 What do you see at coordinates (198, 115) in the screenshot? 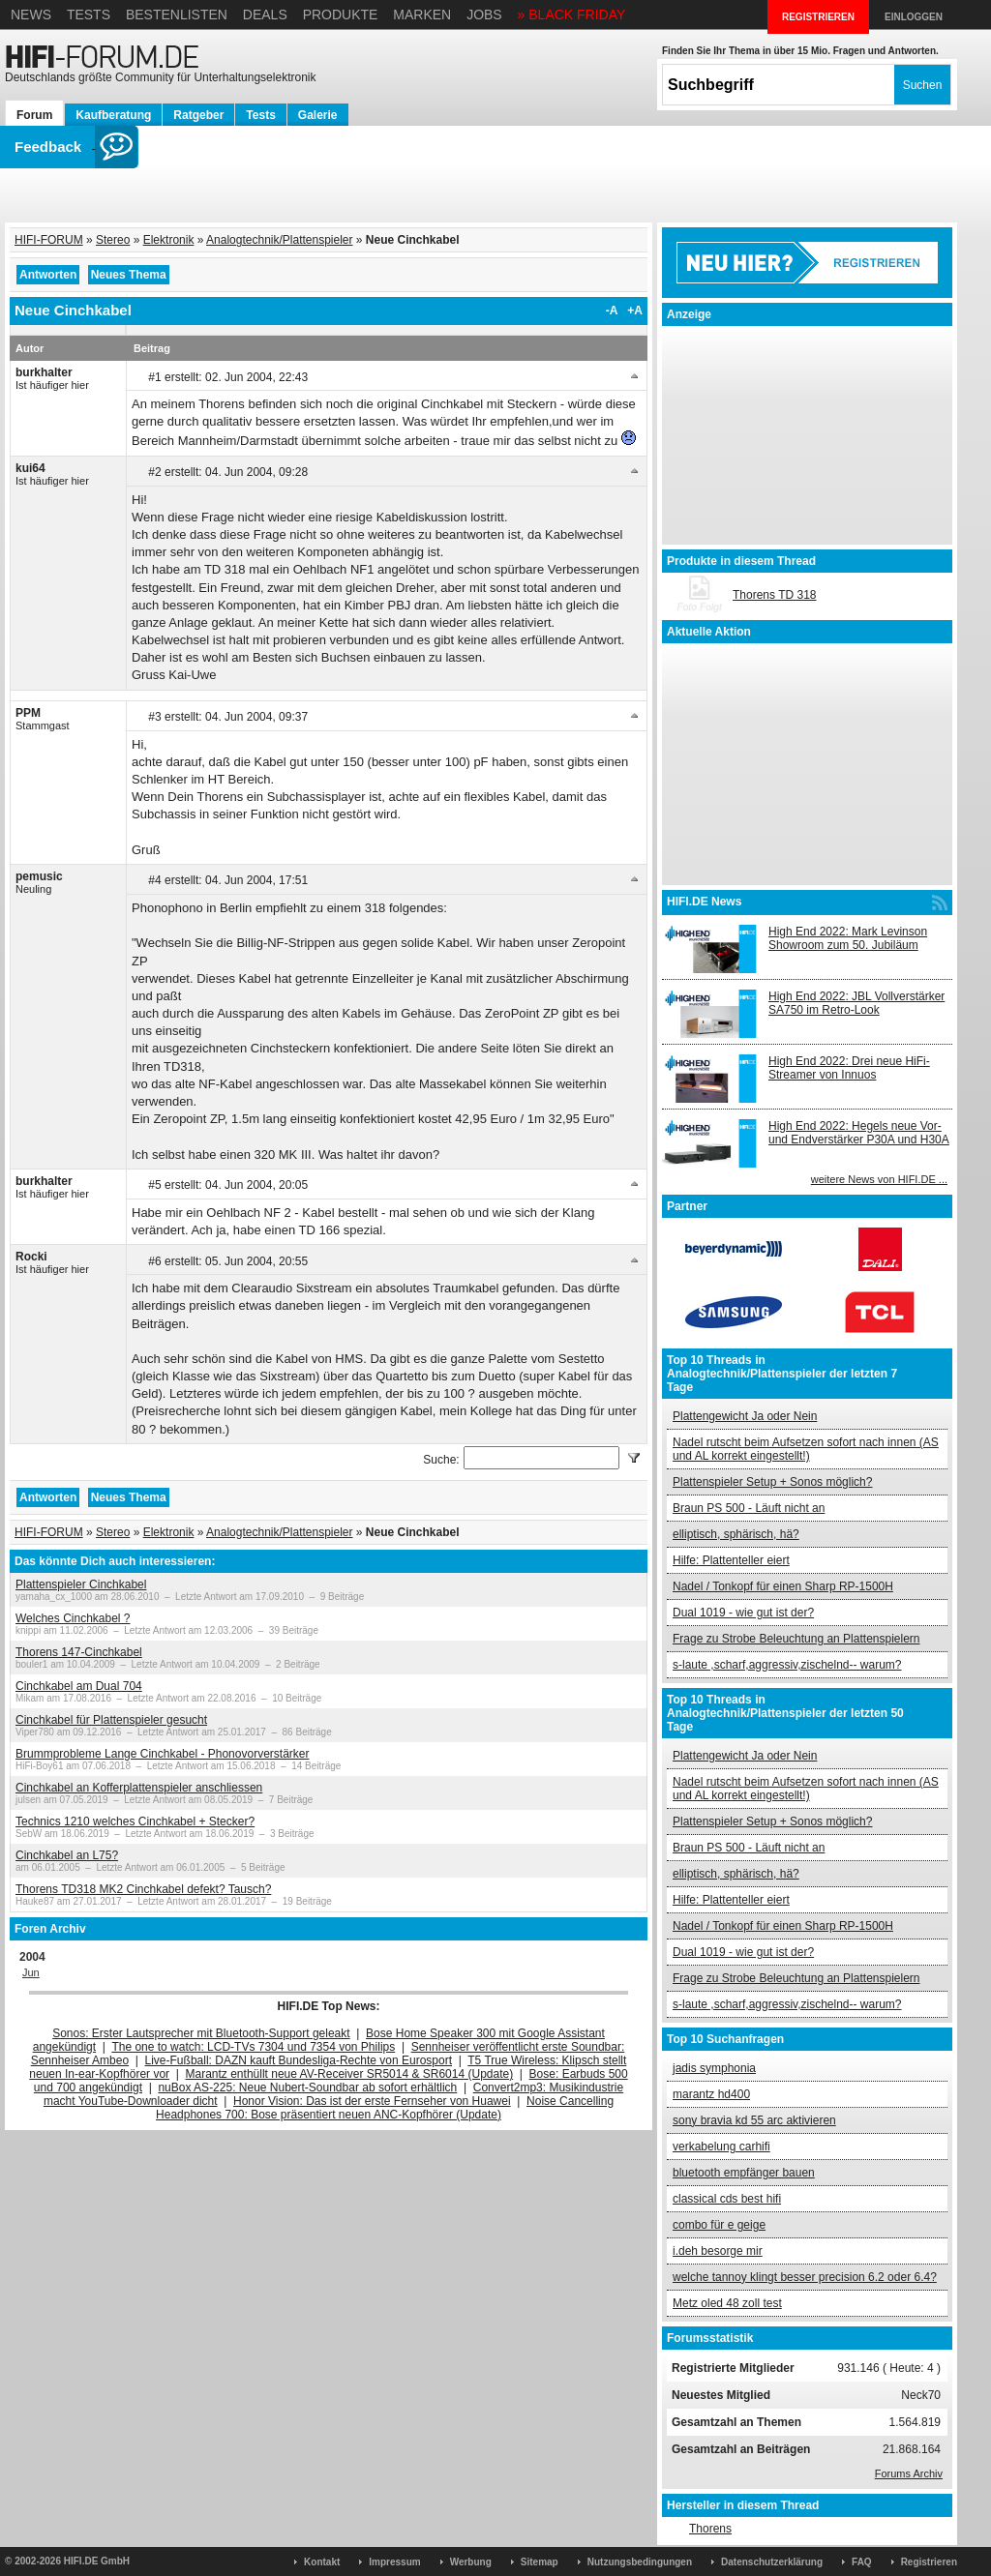
I see `Ratgeber` at bounding box center [198, 115].